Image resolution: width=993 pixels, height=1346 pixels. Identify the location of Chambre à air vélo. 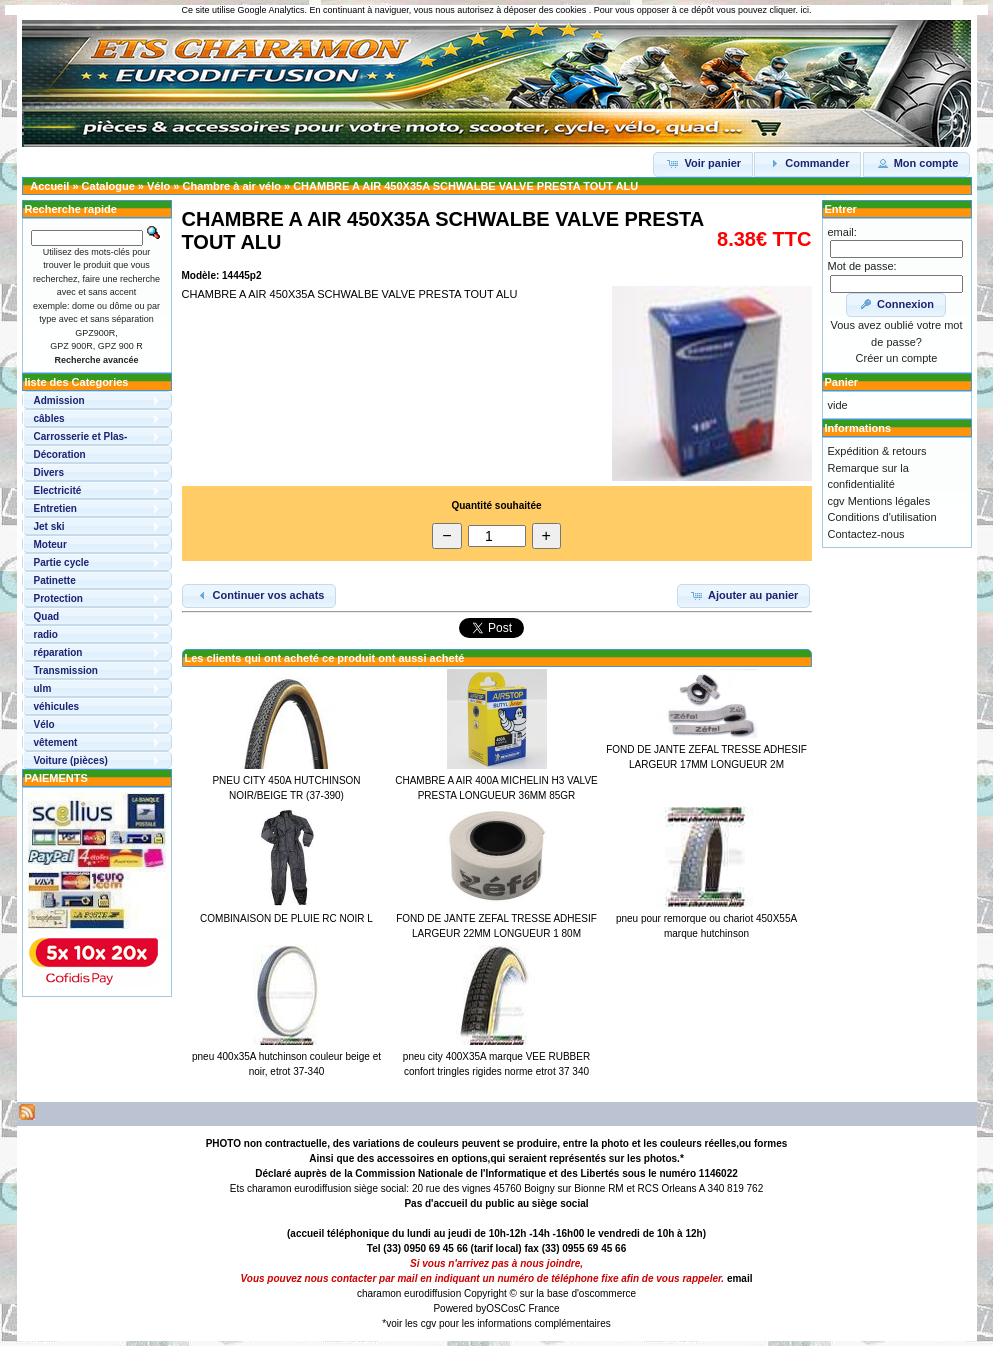
(231, 186).